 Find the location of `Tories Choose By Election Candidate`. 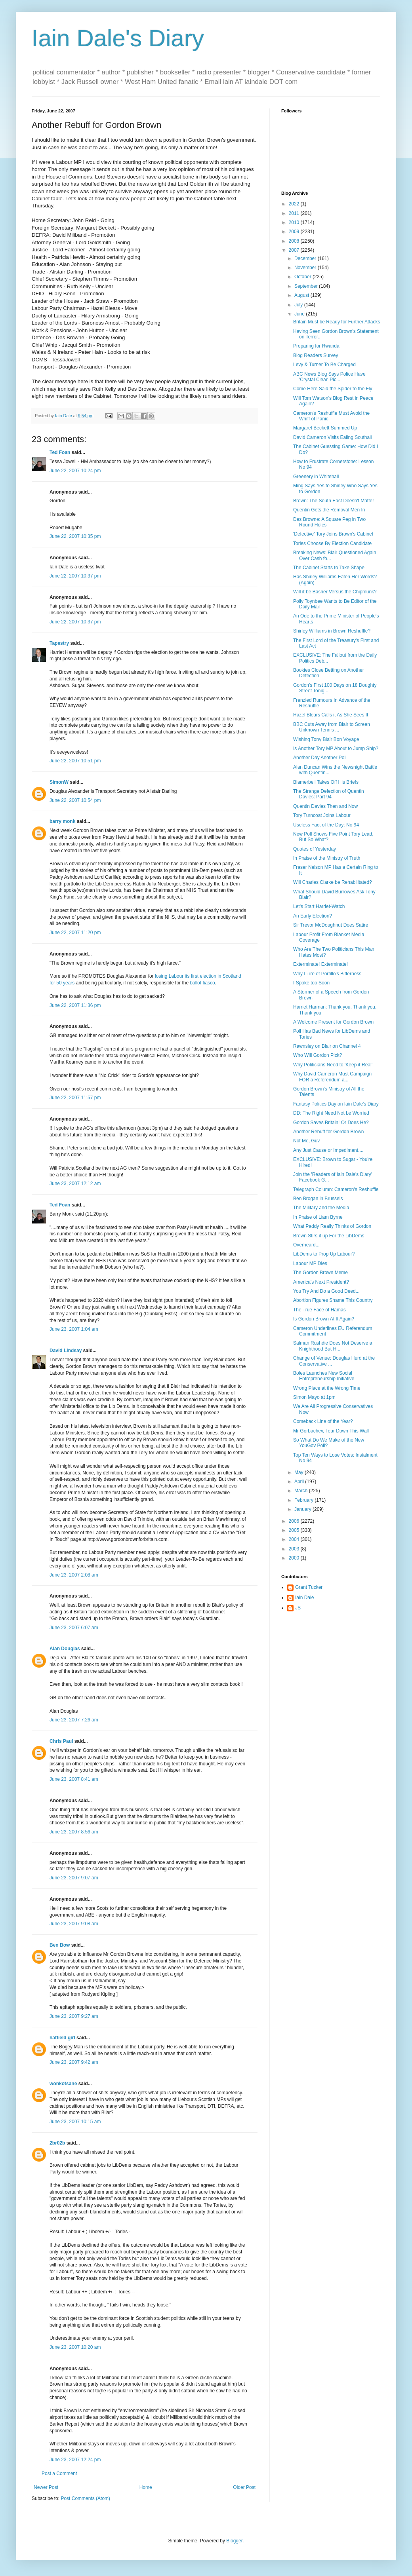

Tories Choose By Election Candidate is located at coordinates (332, 543).